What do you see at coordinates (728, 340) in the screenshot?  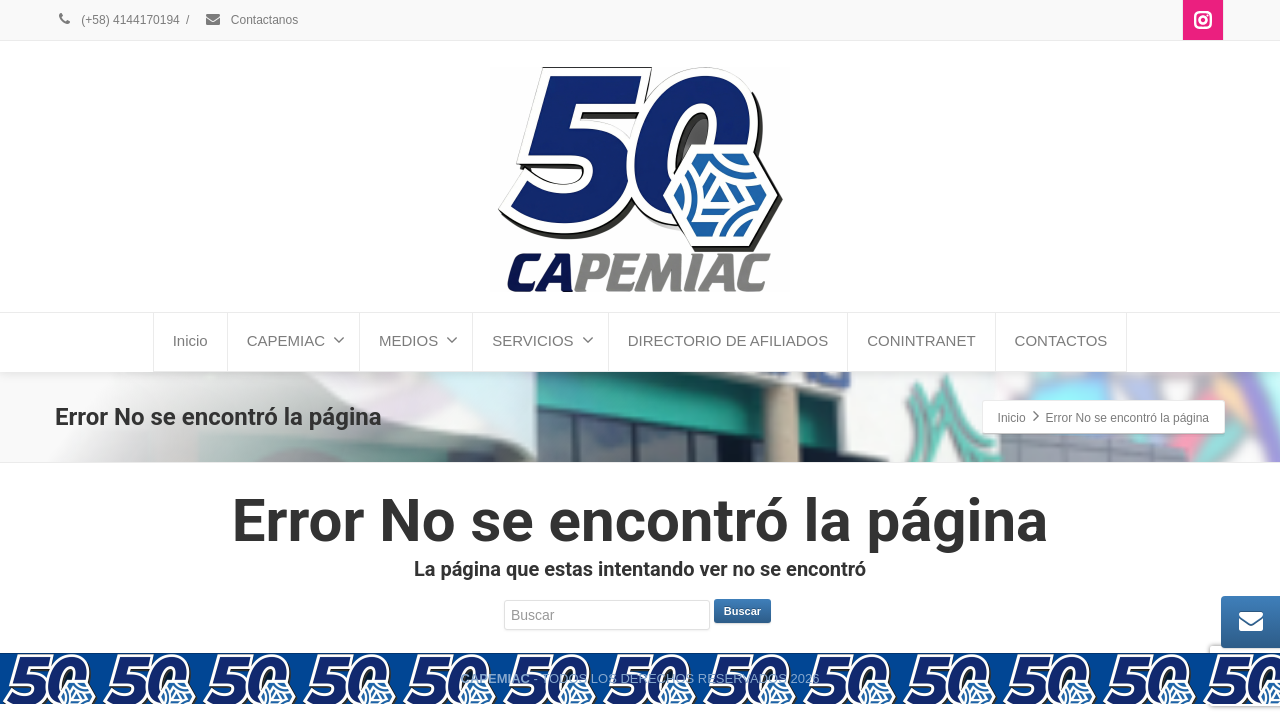 I see `DIRECTORIO DE AFILIADOS` at bounding box center [728, 340].